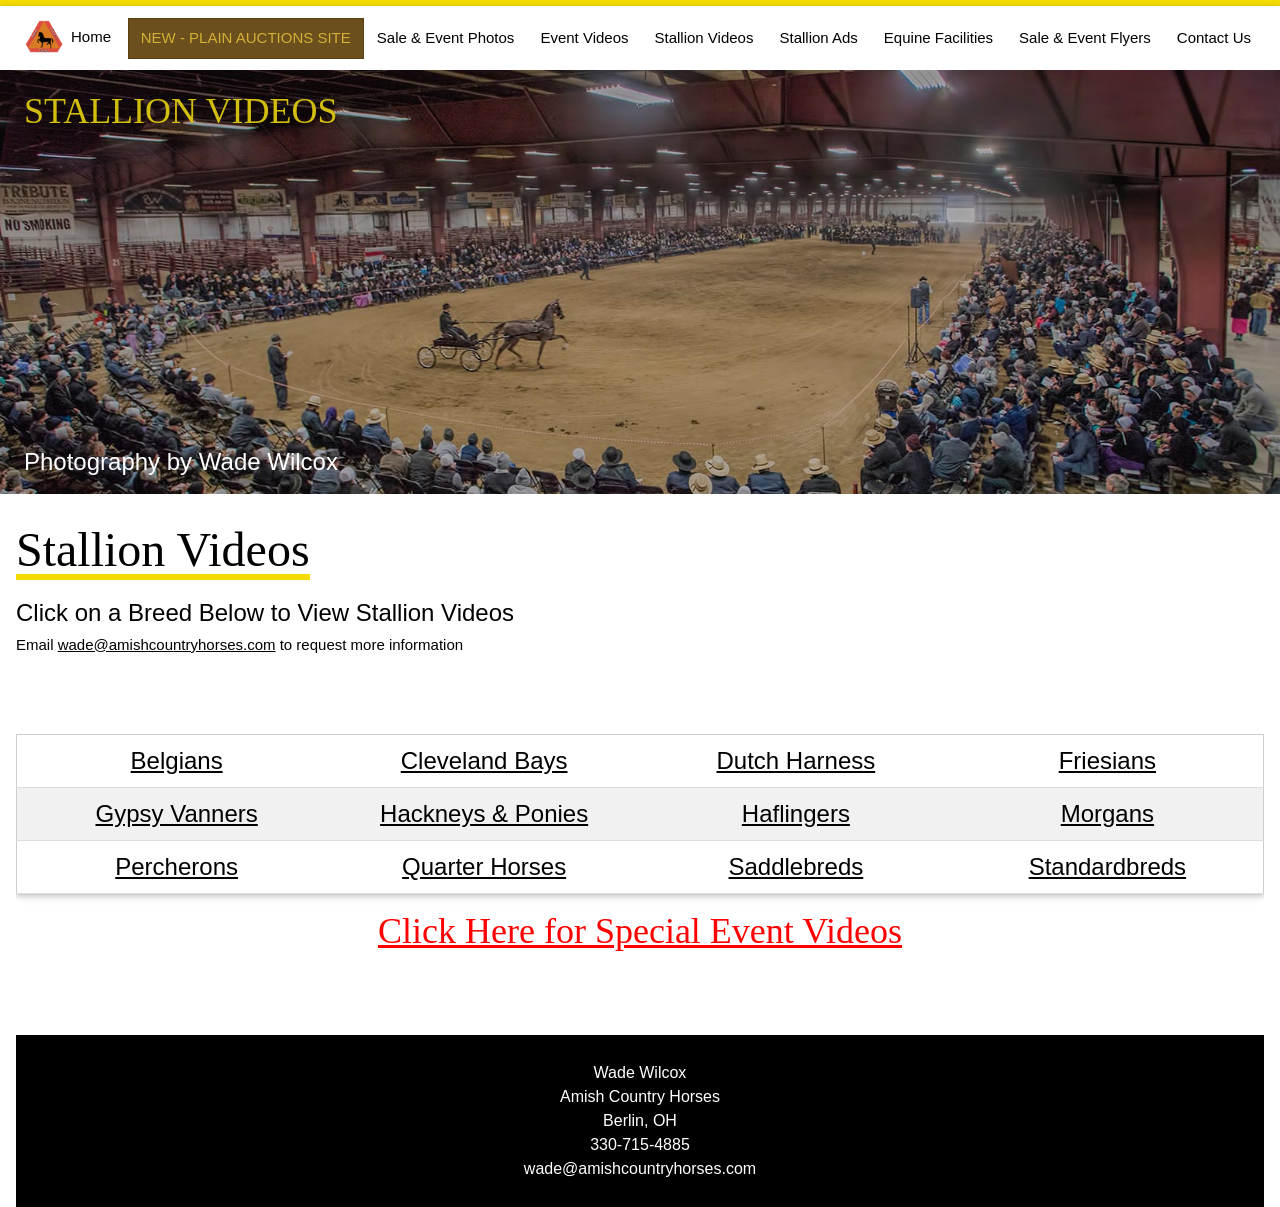  What do you see at coordinates (177, 760) in the screenshot?
I see `Belgians` at bounding box center [177, 760].